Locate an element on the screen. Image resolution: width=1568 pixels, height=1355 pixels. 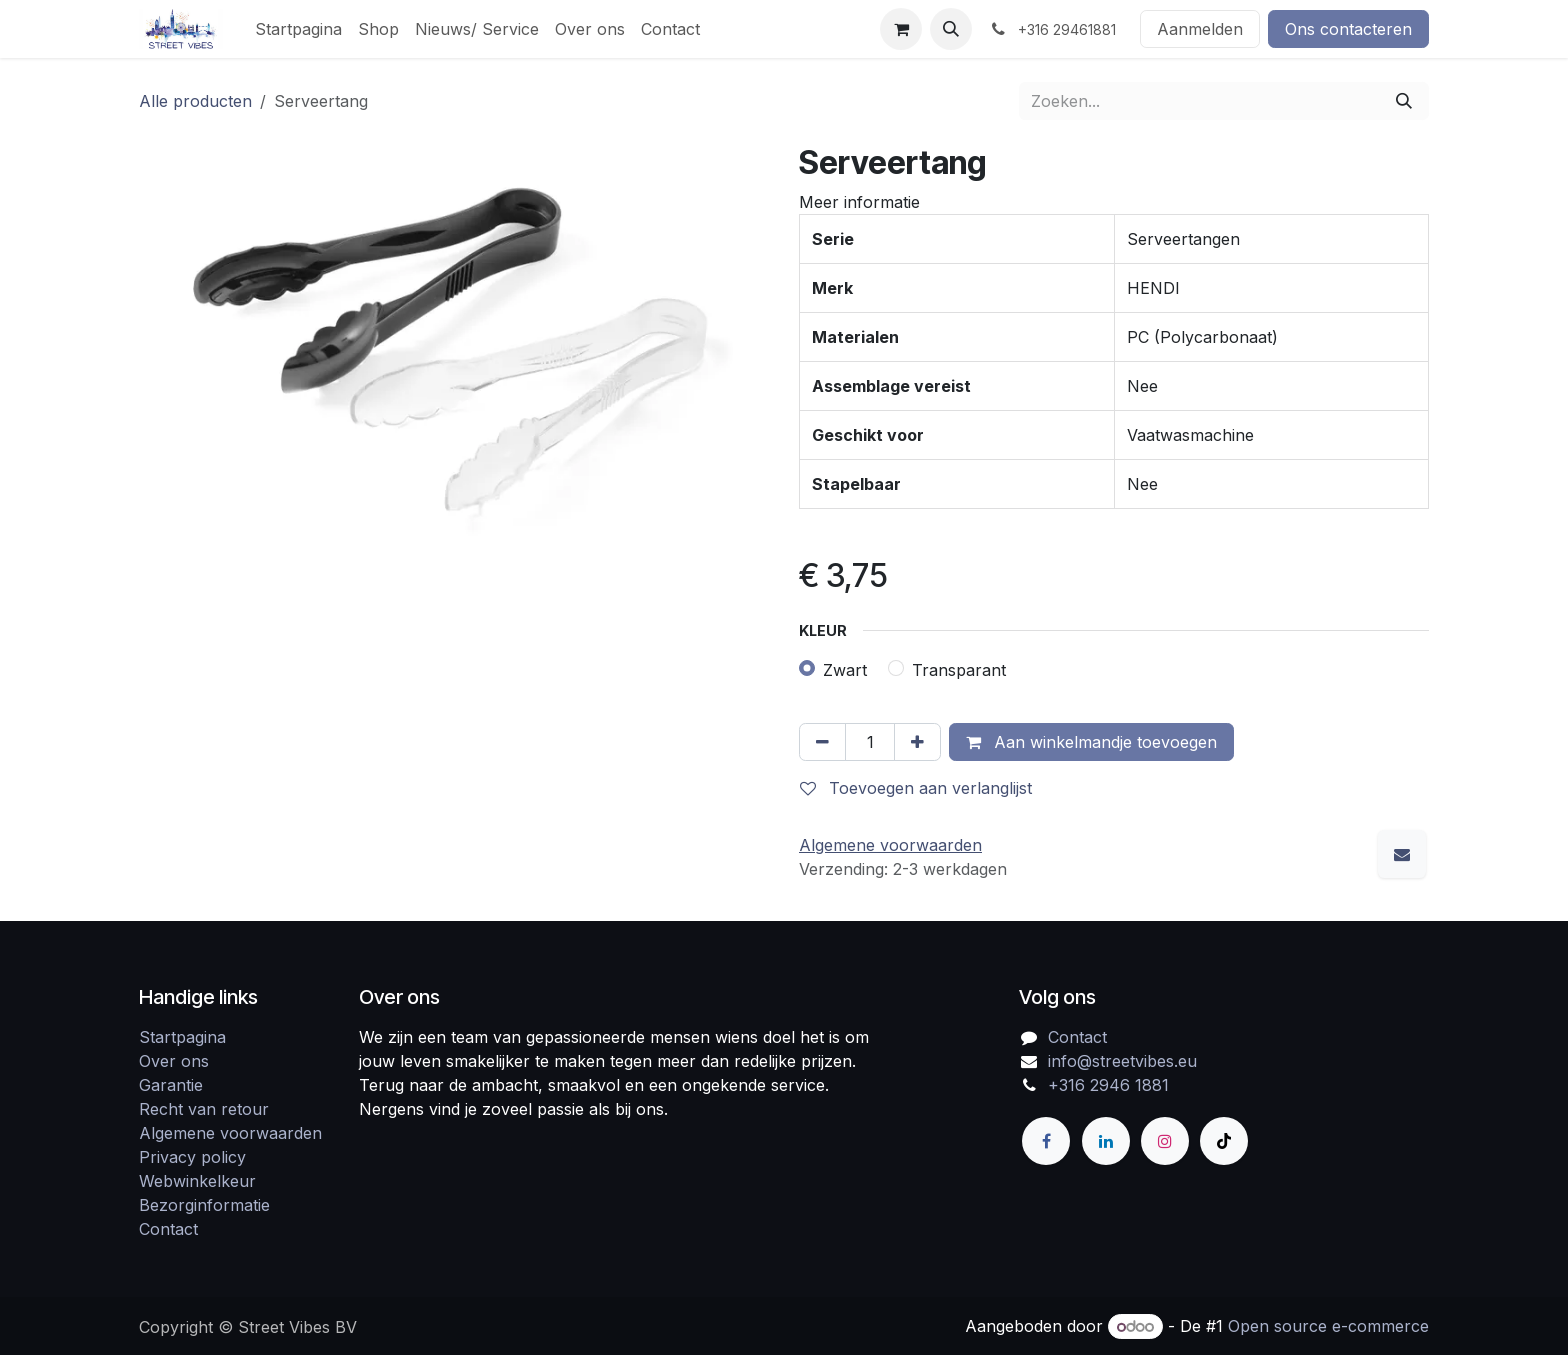
[eCommerce winkelmandje] is located at coordinates (901, 29).